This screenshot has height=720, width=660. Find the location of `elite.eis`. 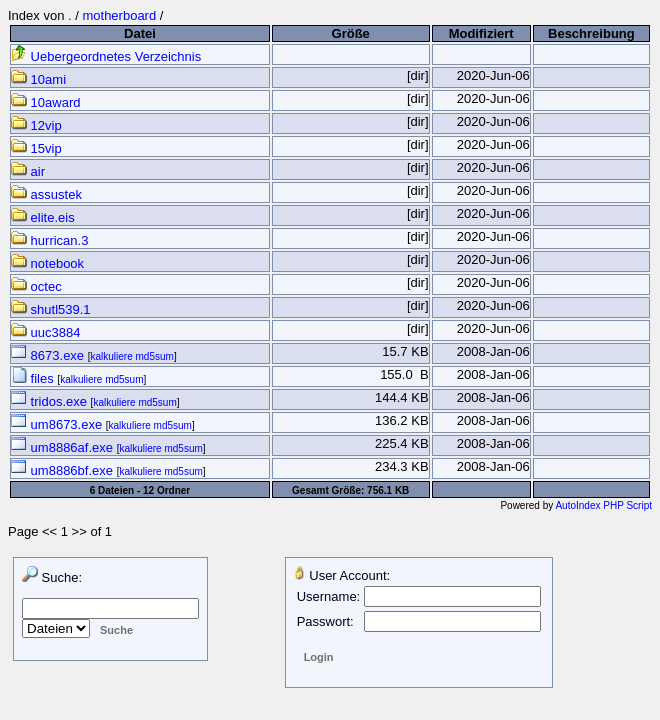

elite.eis is located at coordinates (43, 217).